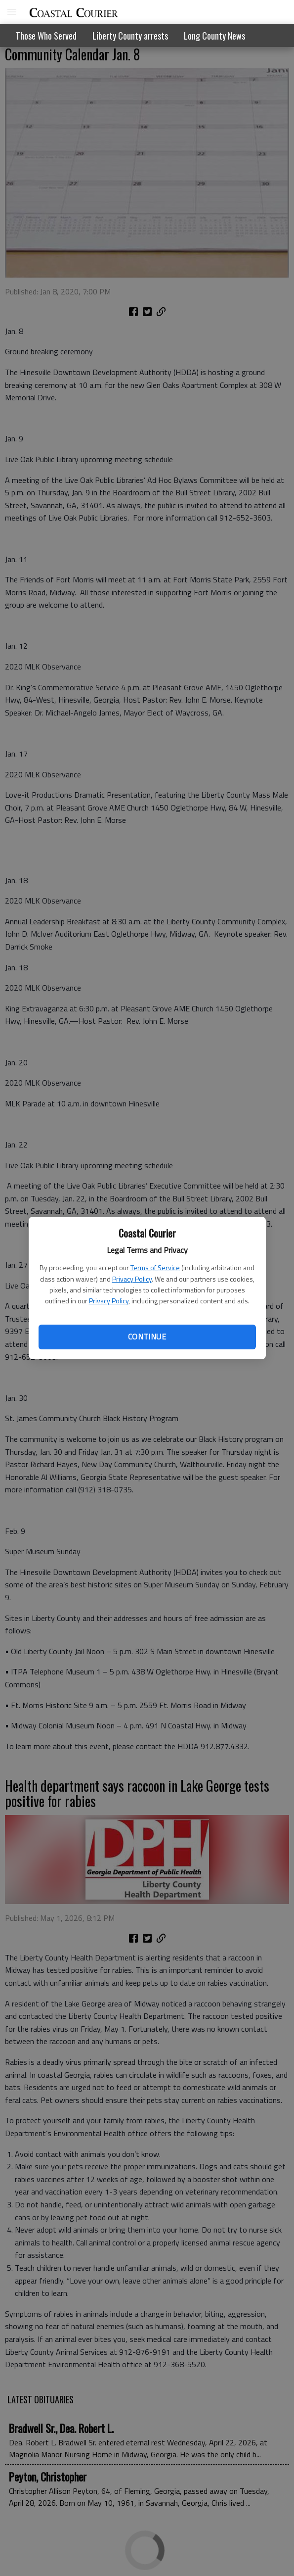 This screenshot has width=294, height=2576. Describe the element at coordinates (132, 1279) in the screenshot. I see `Privacy Policy` at that location.